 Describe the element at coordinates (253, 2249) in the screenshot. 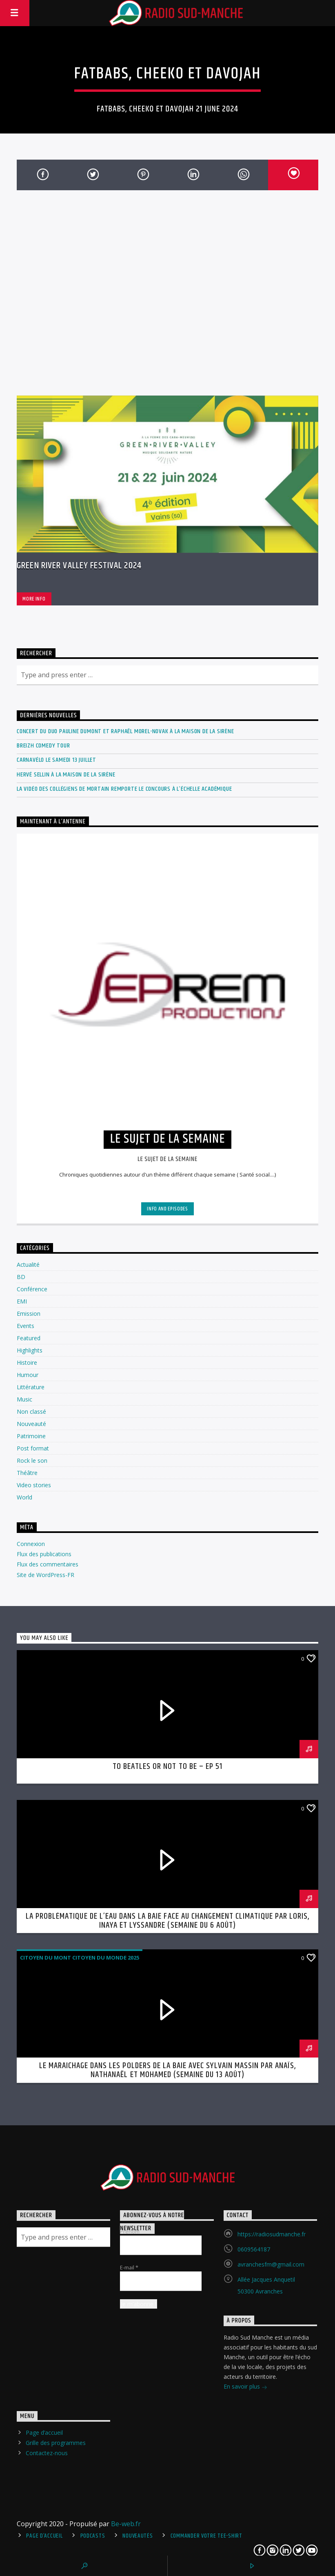

I see `0609564187` at that location.